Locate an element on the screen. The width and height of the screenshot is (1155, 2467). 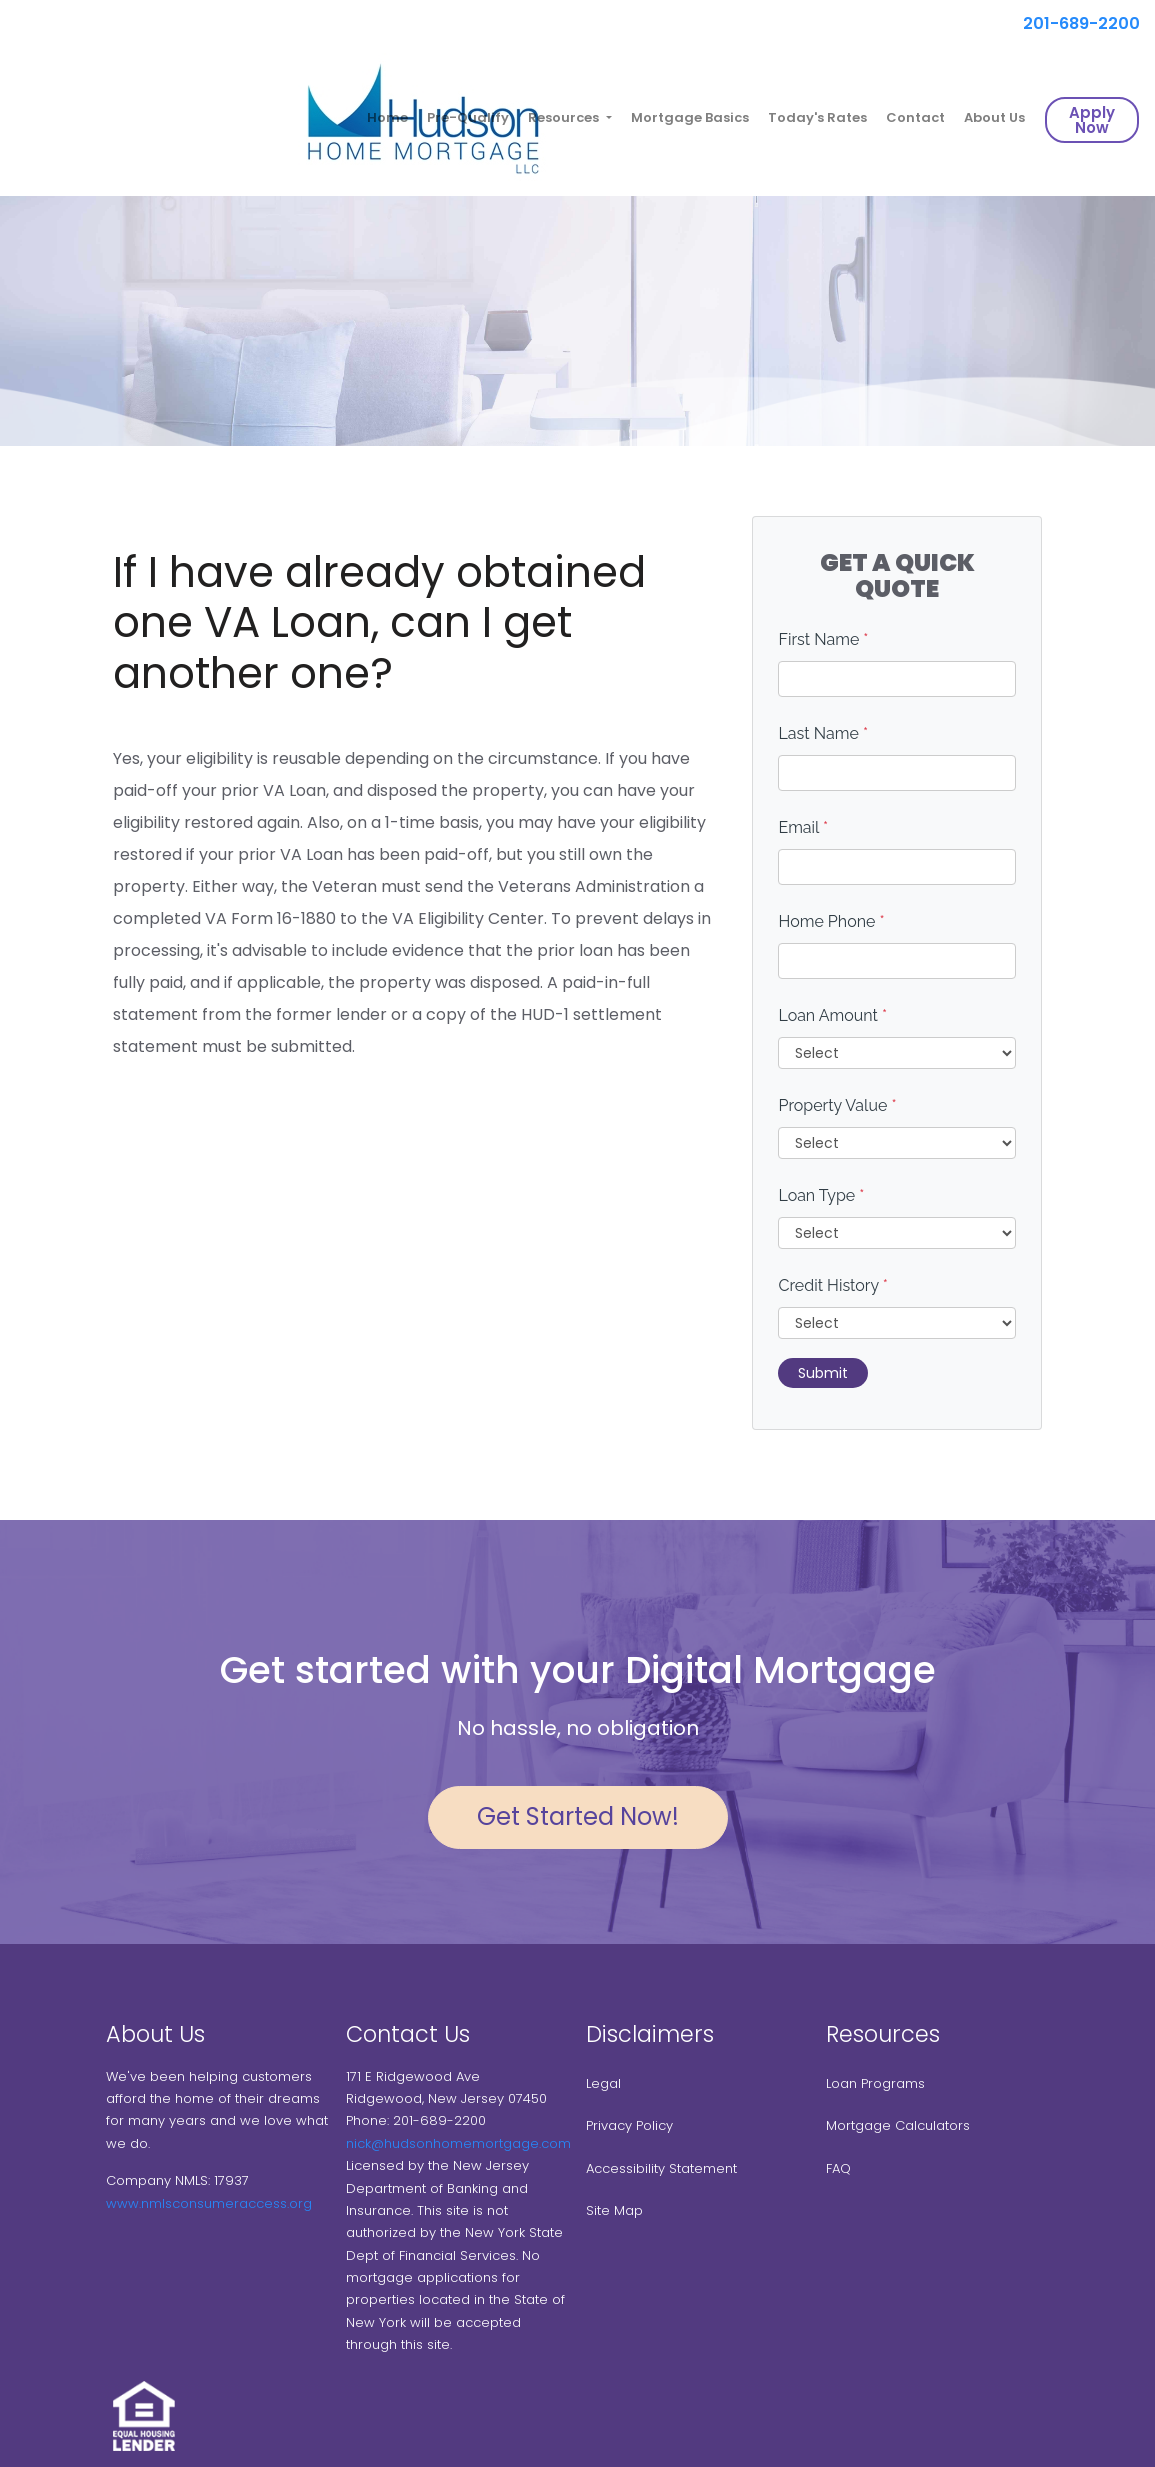
Last Name is located at coordinates (823, 733).